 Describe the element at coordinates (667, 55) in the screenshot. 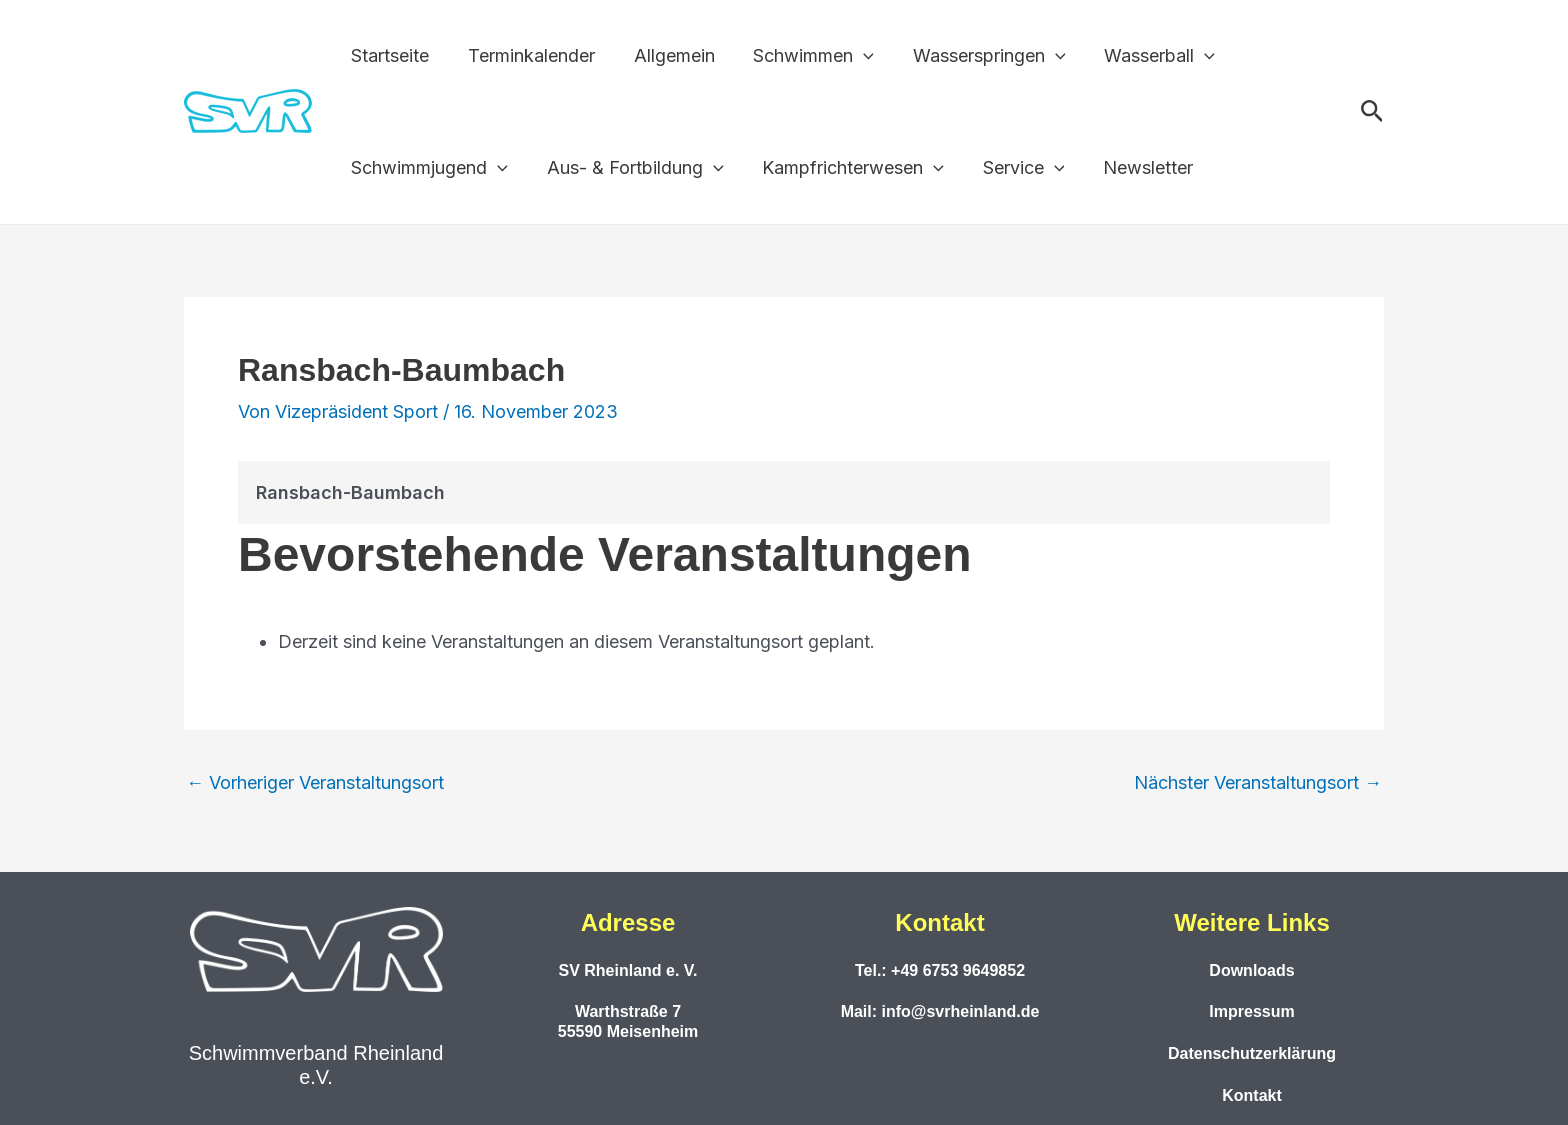

I see `Allgemein` at that location.